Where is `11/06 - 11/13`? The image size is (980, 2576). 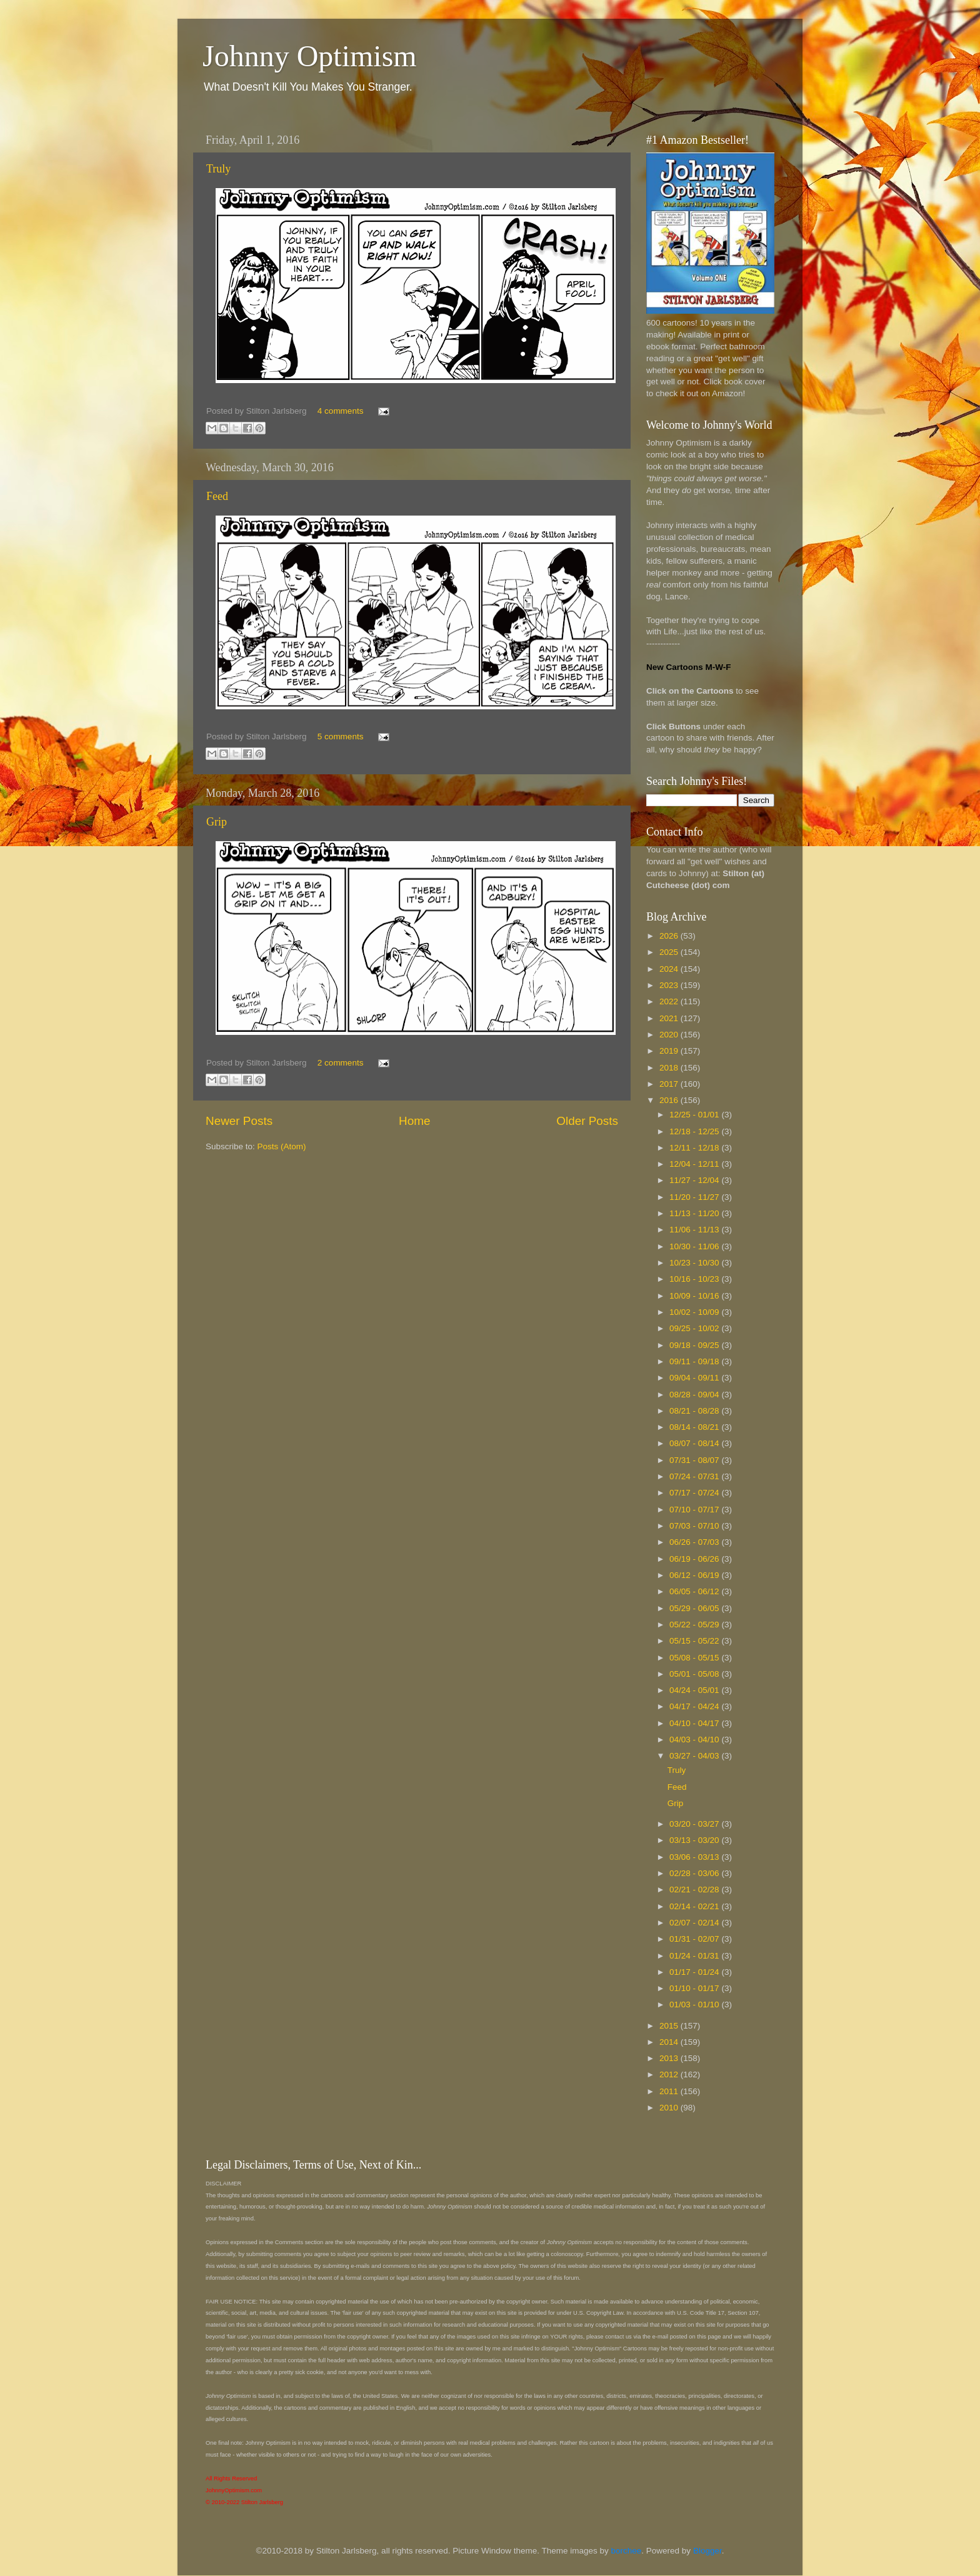
11/06 - 11/13 is located at coordinates (695, 1229).